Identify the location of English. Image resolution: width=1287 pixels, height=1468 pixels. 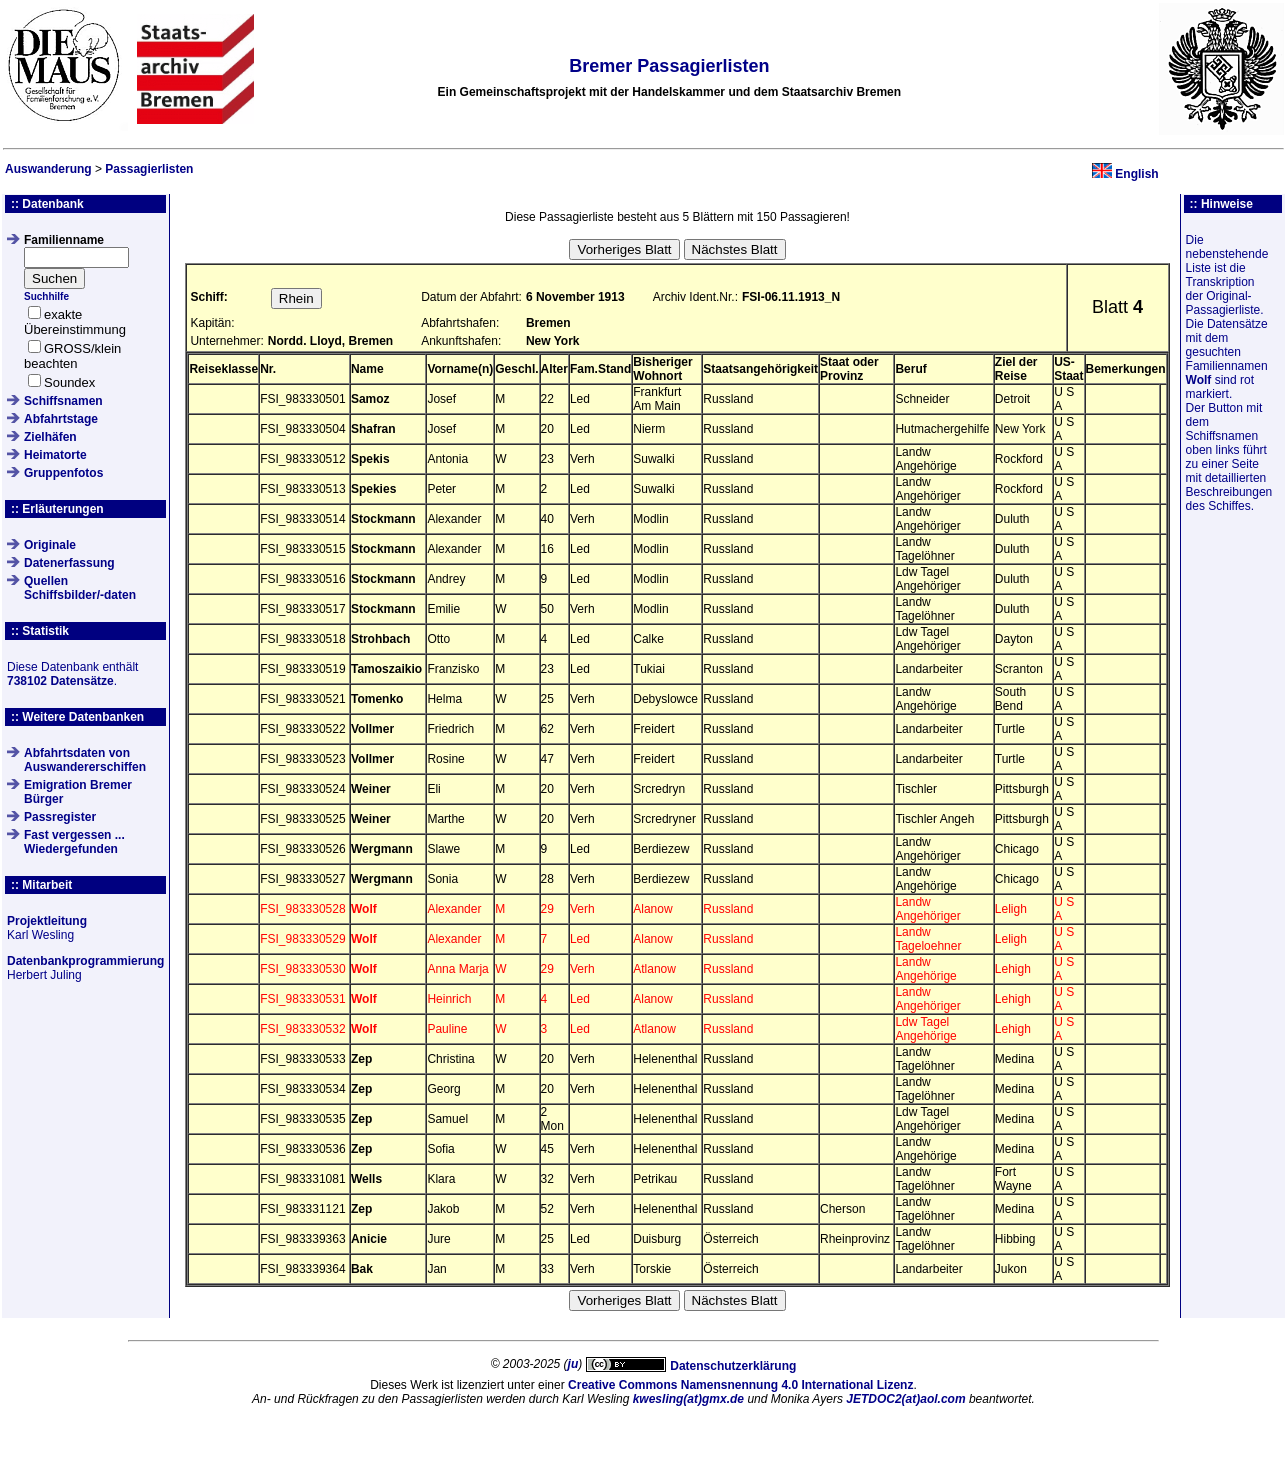
(1136, 174).